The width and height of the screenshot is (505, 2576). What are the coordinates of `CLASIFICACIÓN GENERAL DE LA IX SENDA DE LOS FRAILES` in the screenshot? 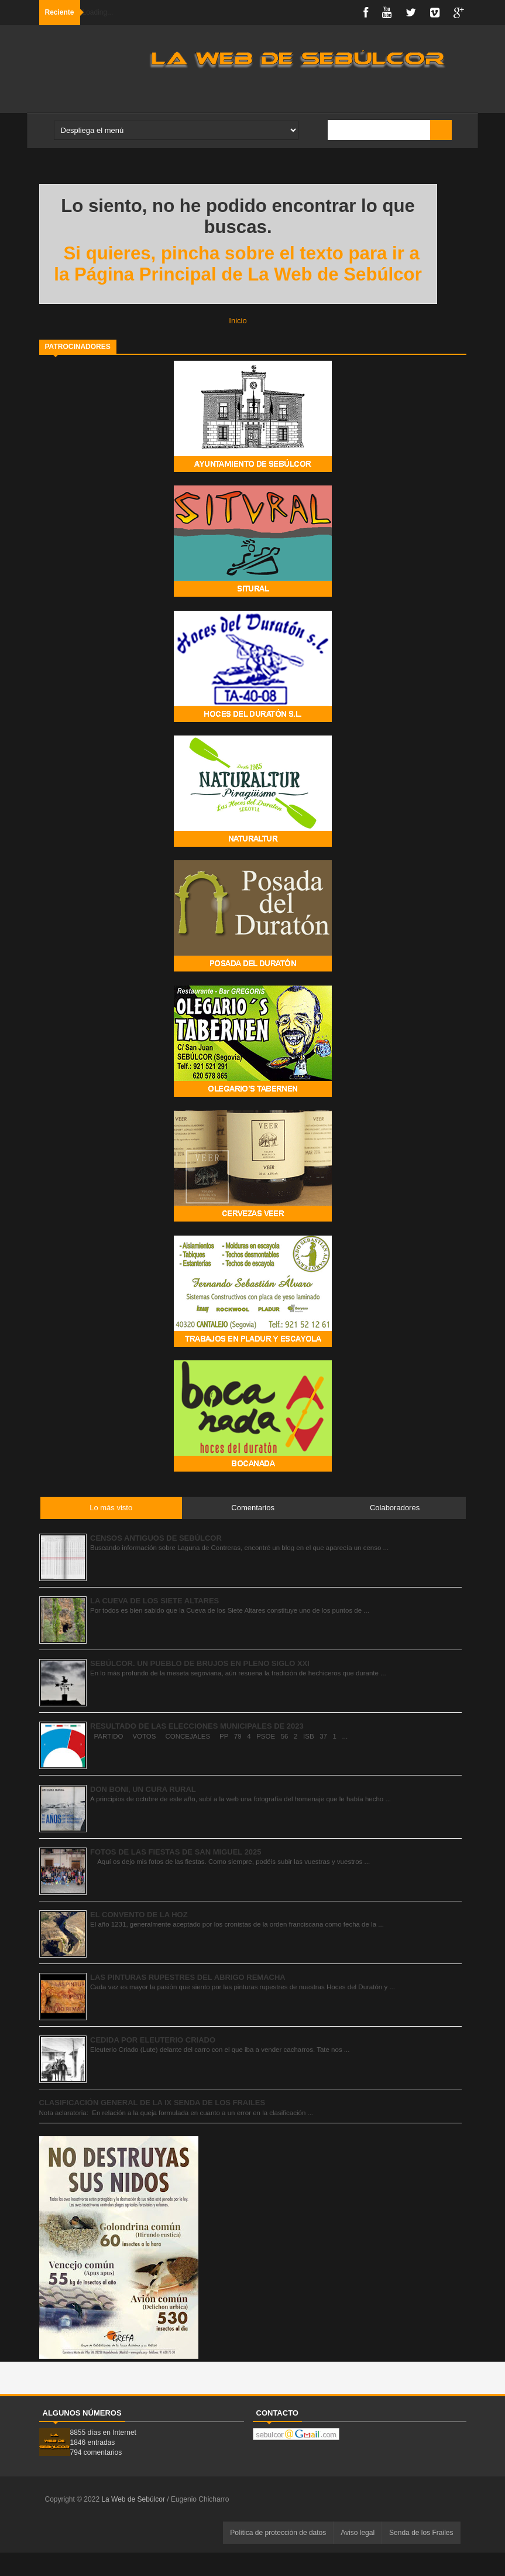 It's located at (152, 2102).